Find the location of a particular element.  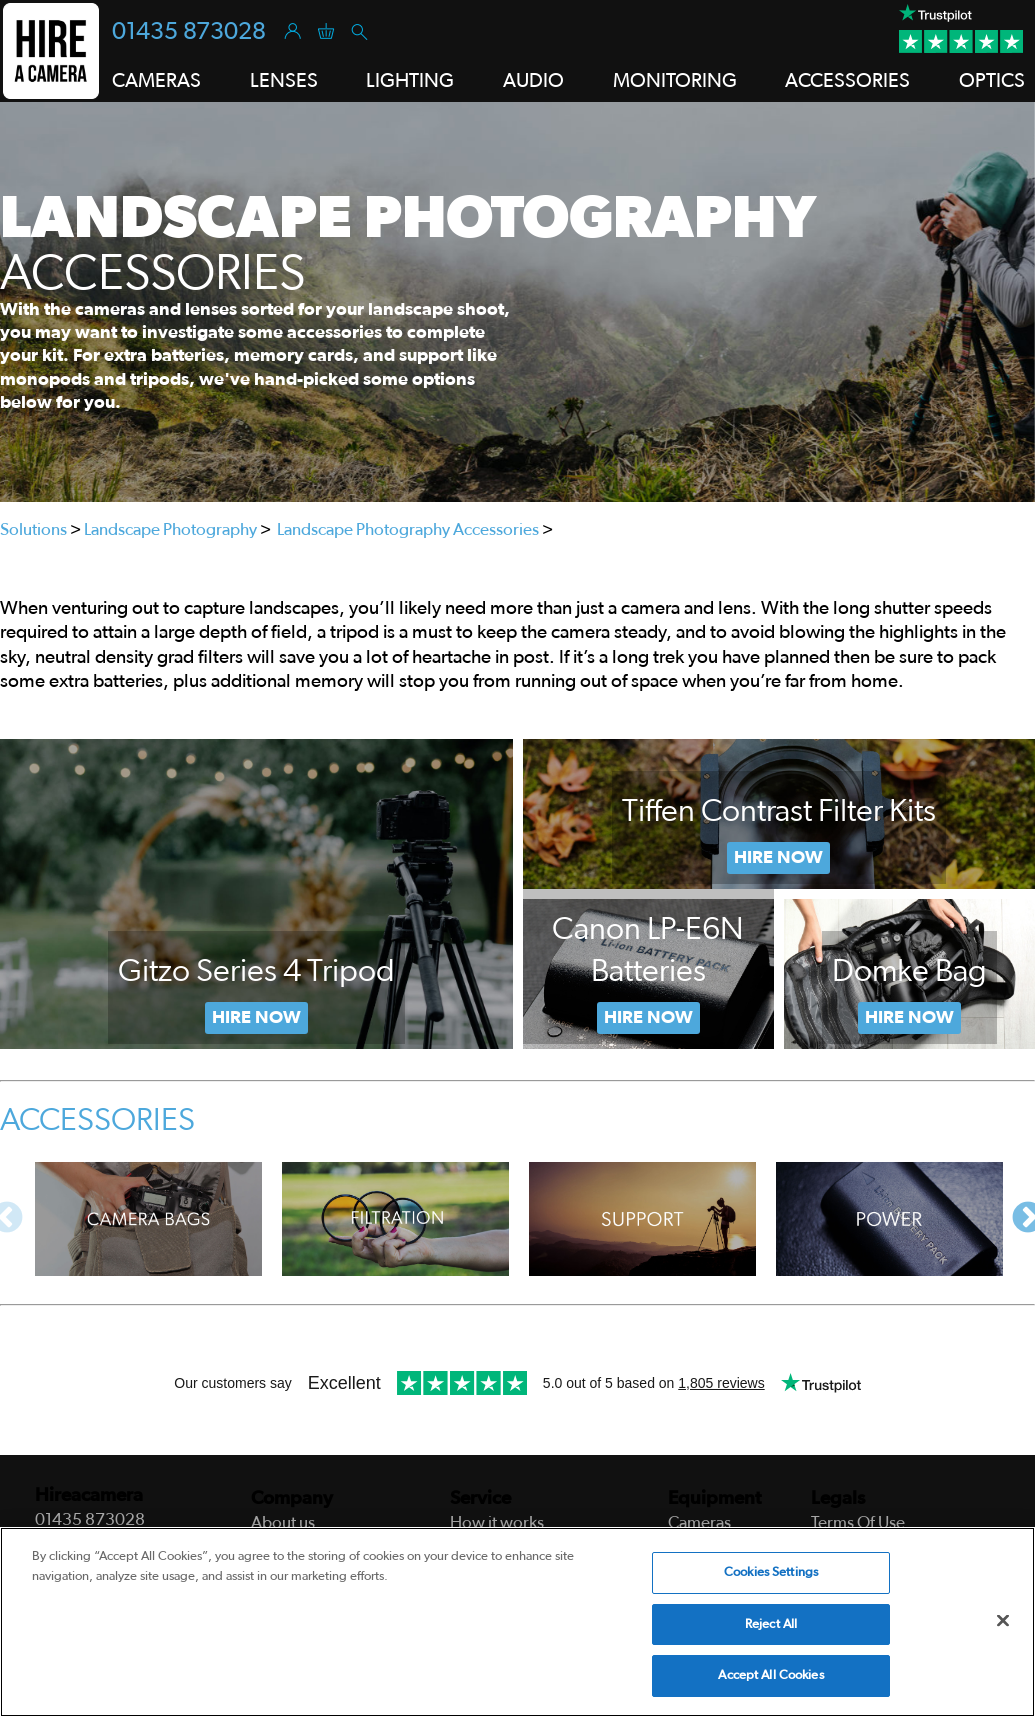

Reject All is located at coordinates (771, 1624).